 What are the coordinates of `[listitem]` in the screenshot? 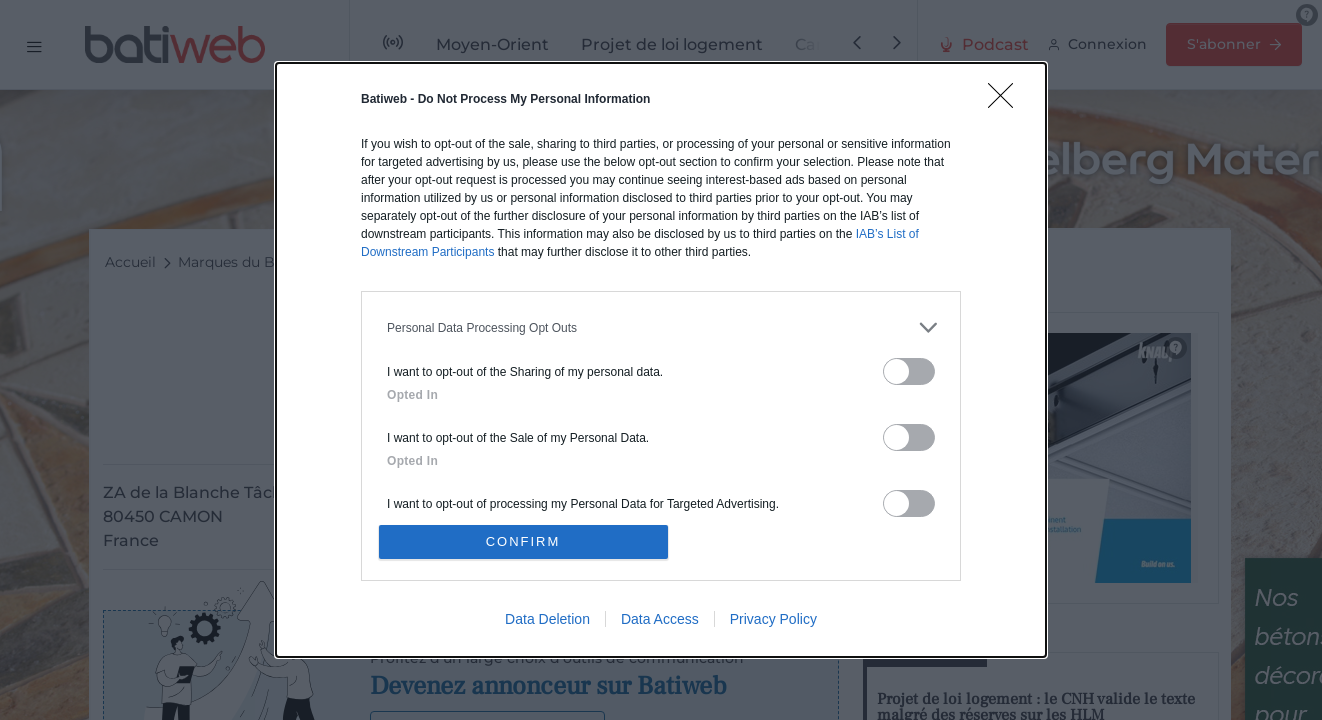 It's located at (661, 327).